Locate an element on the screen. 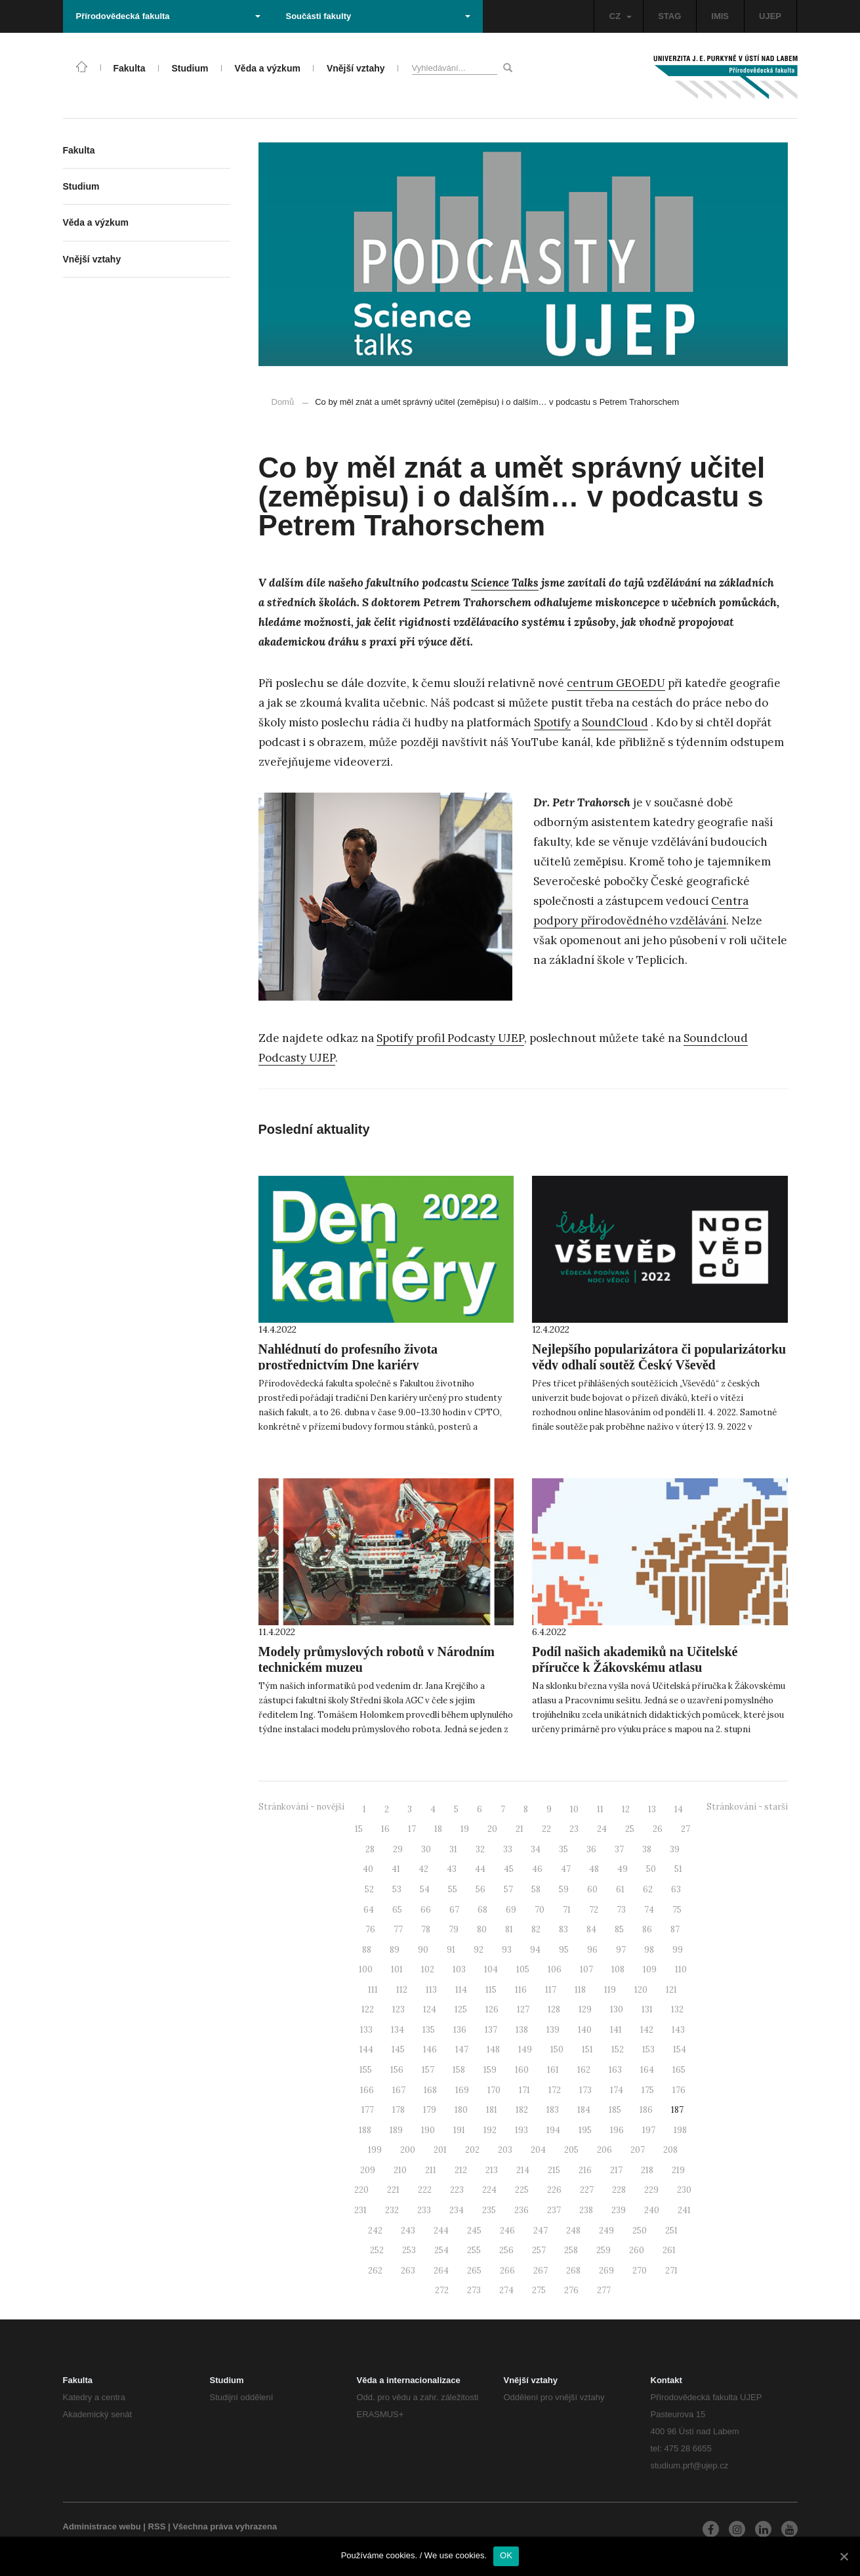  176 is located at coordinates (679, 2090).